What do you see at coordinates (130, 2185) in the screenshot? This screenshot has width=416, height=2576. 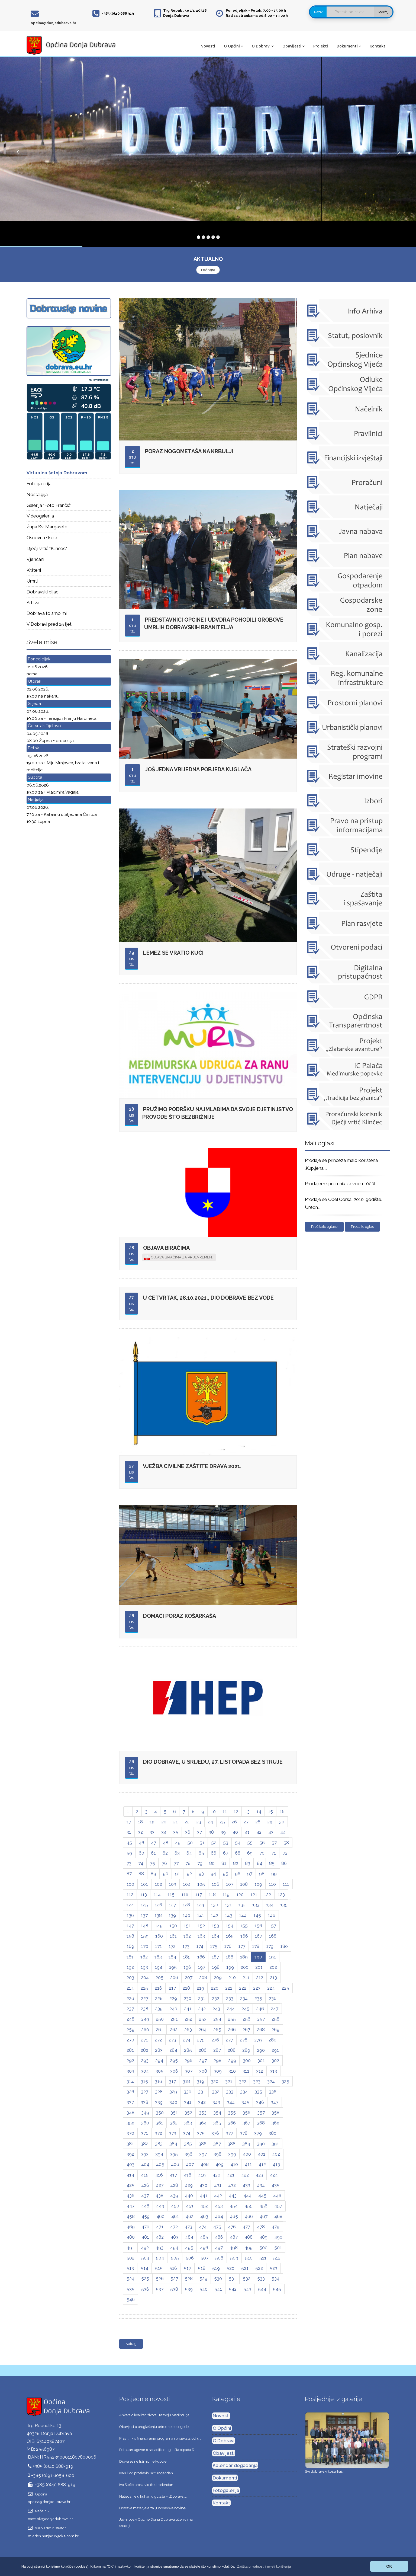 I see `425` at bounding box center [130, 2185].